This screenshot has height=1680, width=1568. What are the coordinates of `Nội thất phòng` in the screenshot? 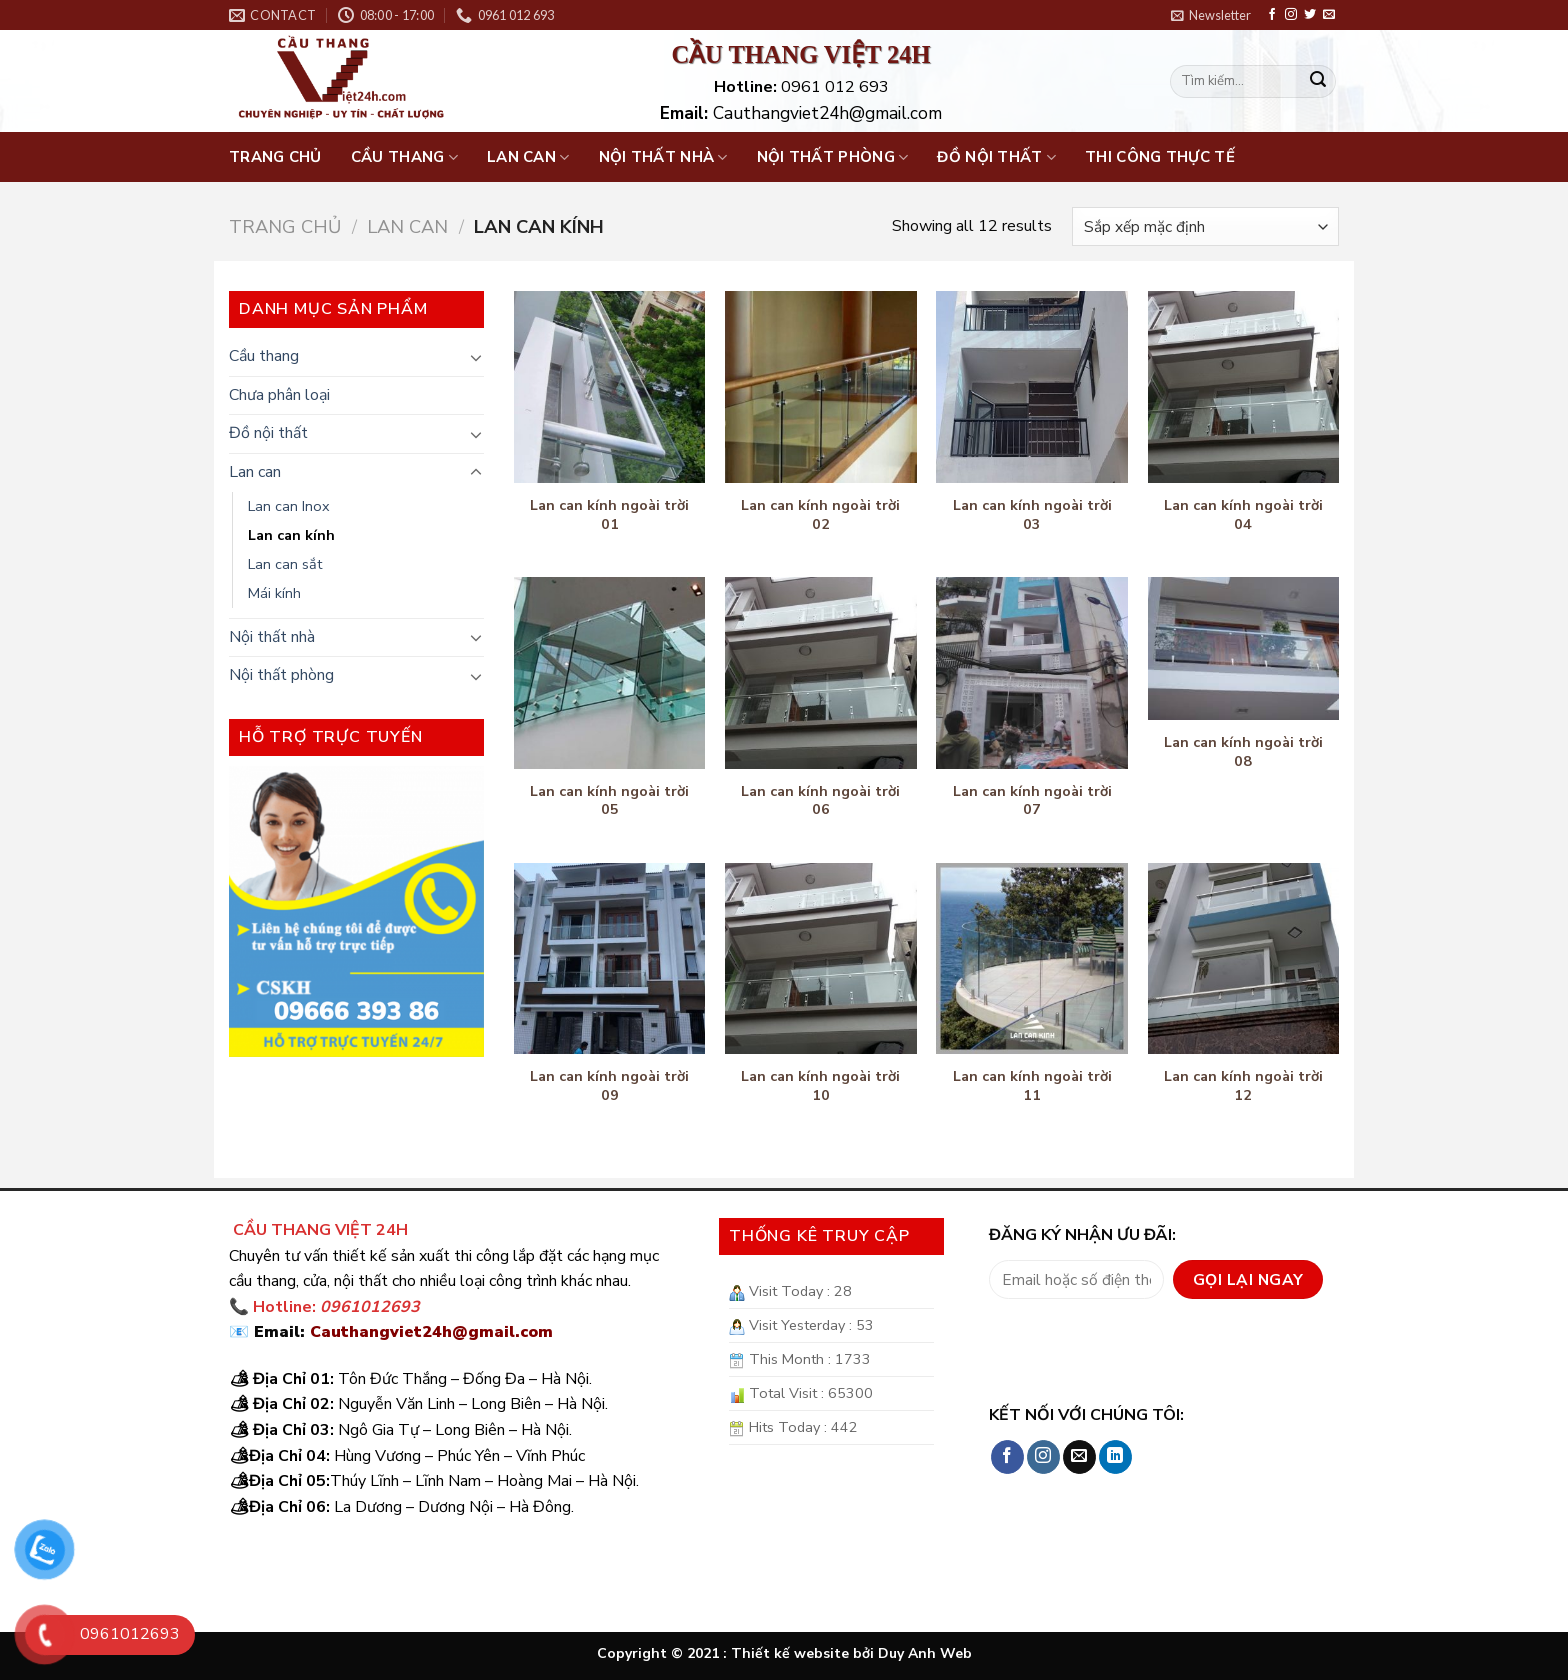 It's located at (833, 157).